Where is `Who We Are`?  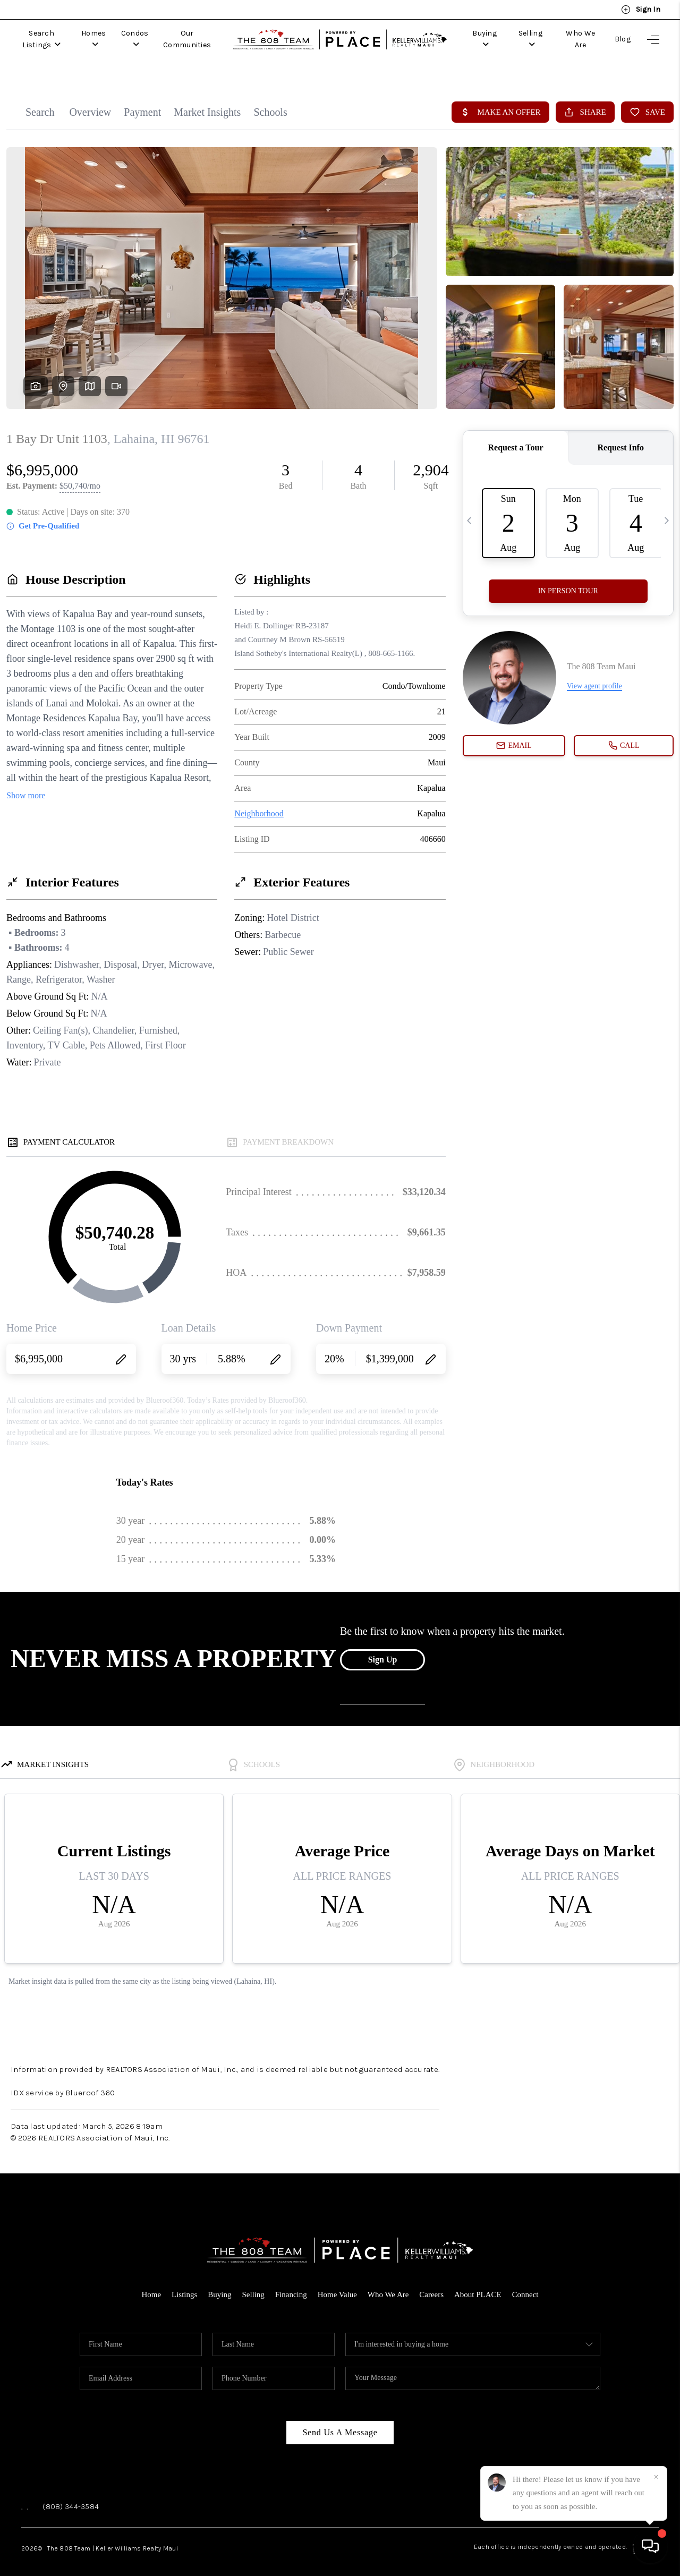
Who We Are is located at coordinates (580, 39).